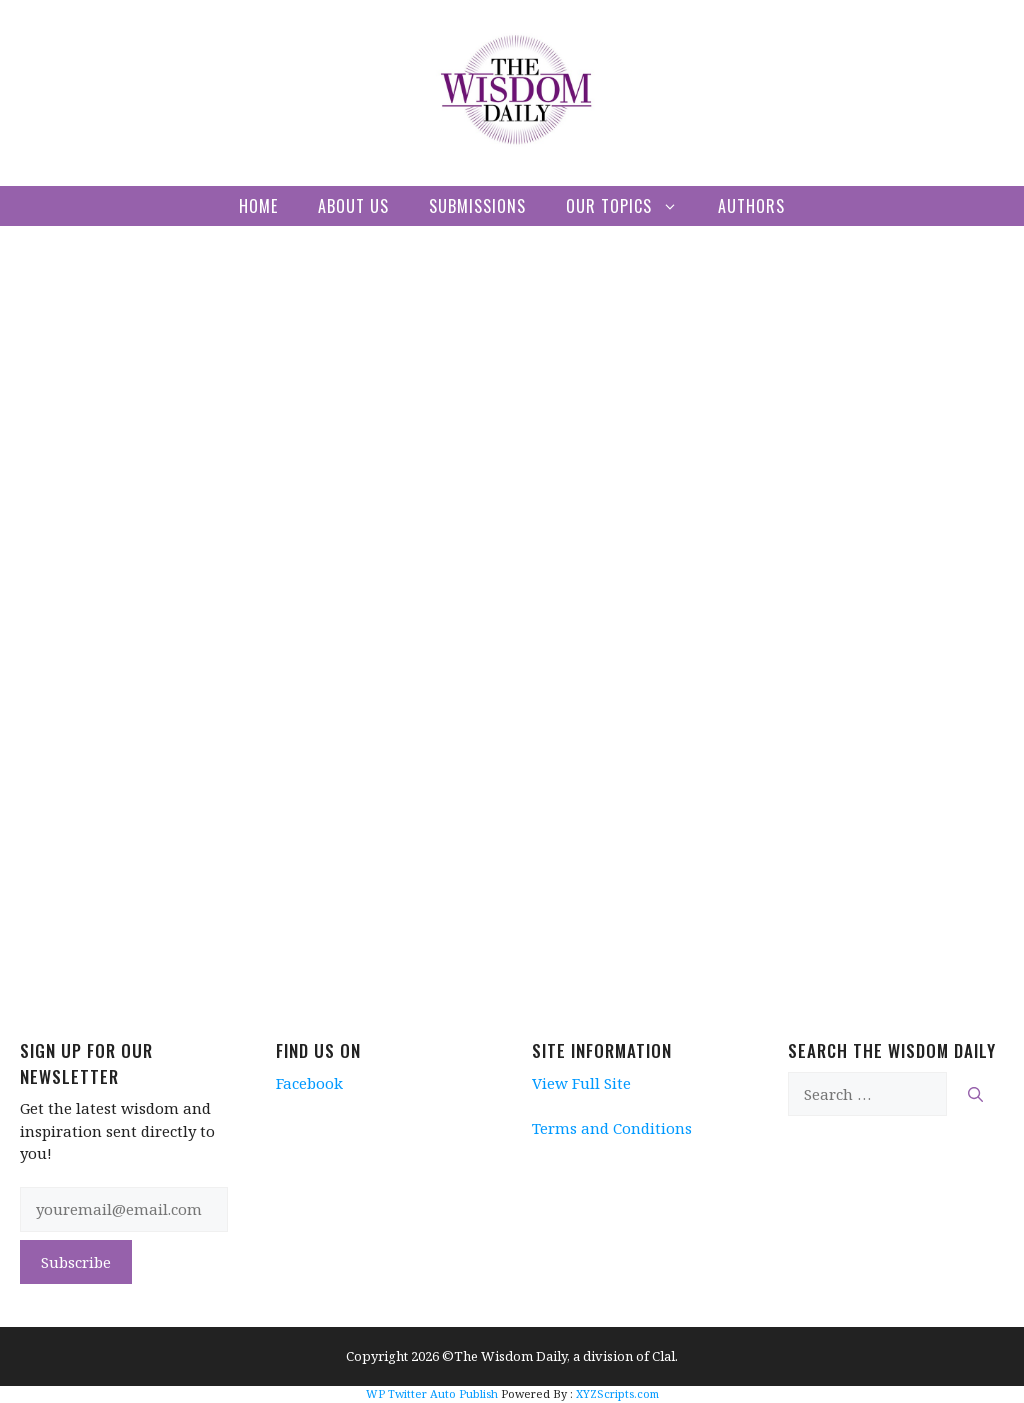  I want to click on XYZScripts.com, so click(617, 1393).